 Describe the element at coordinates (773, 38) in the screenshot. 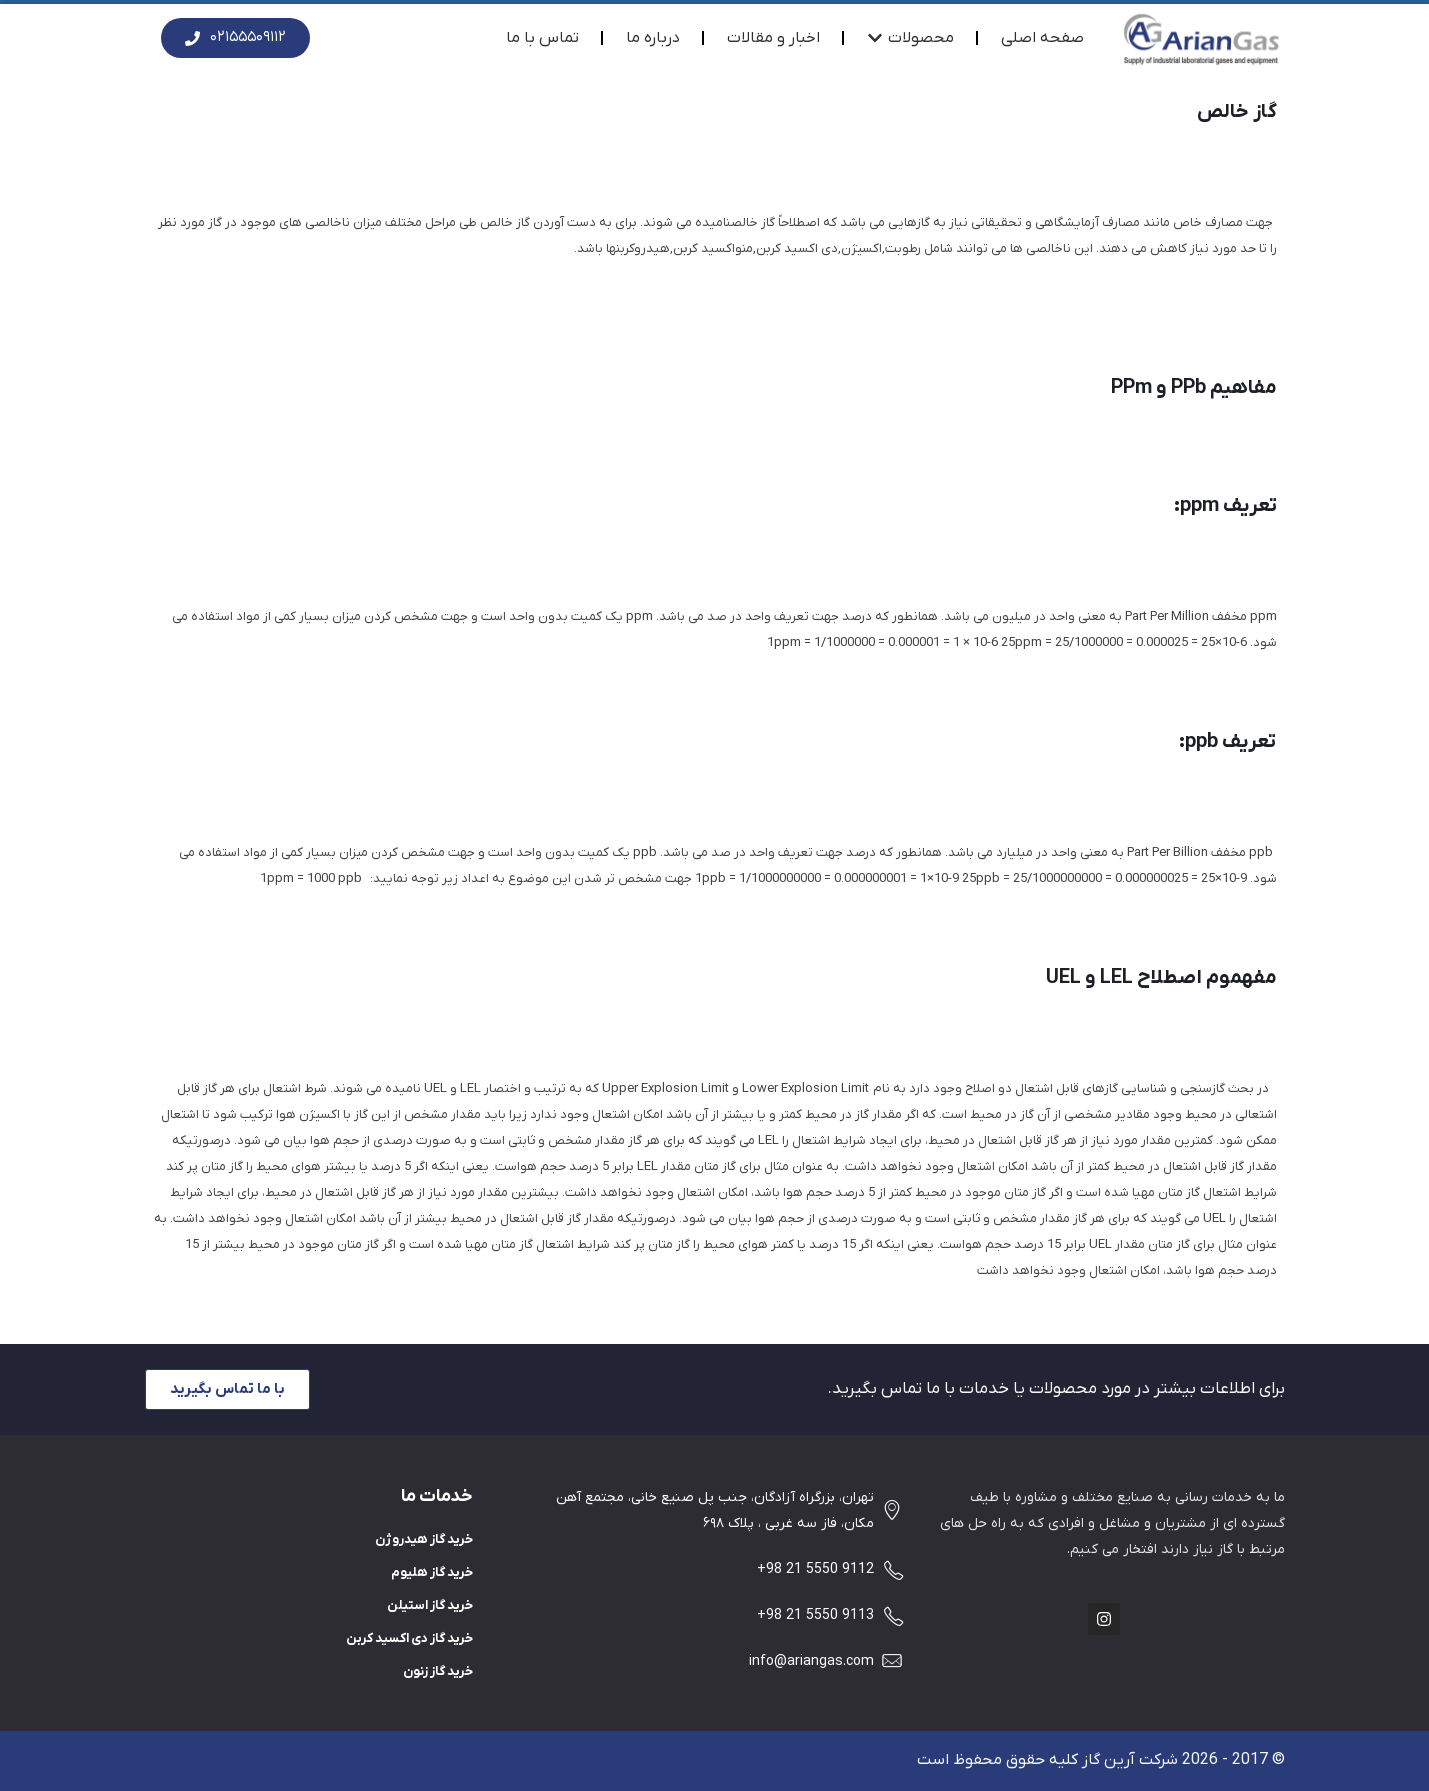

I see `اخبار و مقالات` at that location.